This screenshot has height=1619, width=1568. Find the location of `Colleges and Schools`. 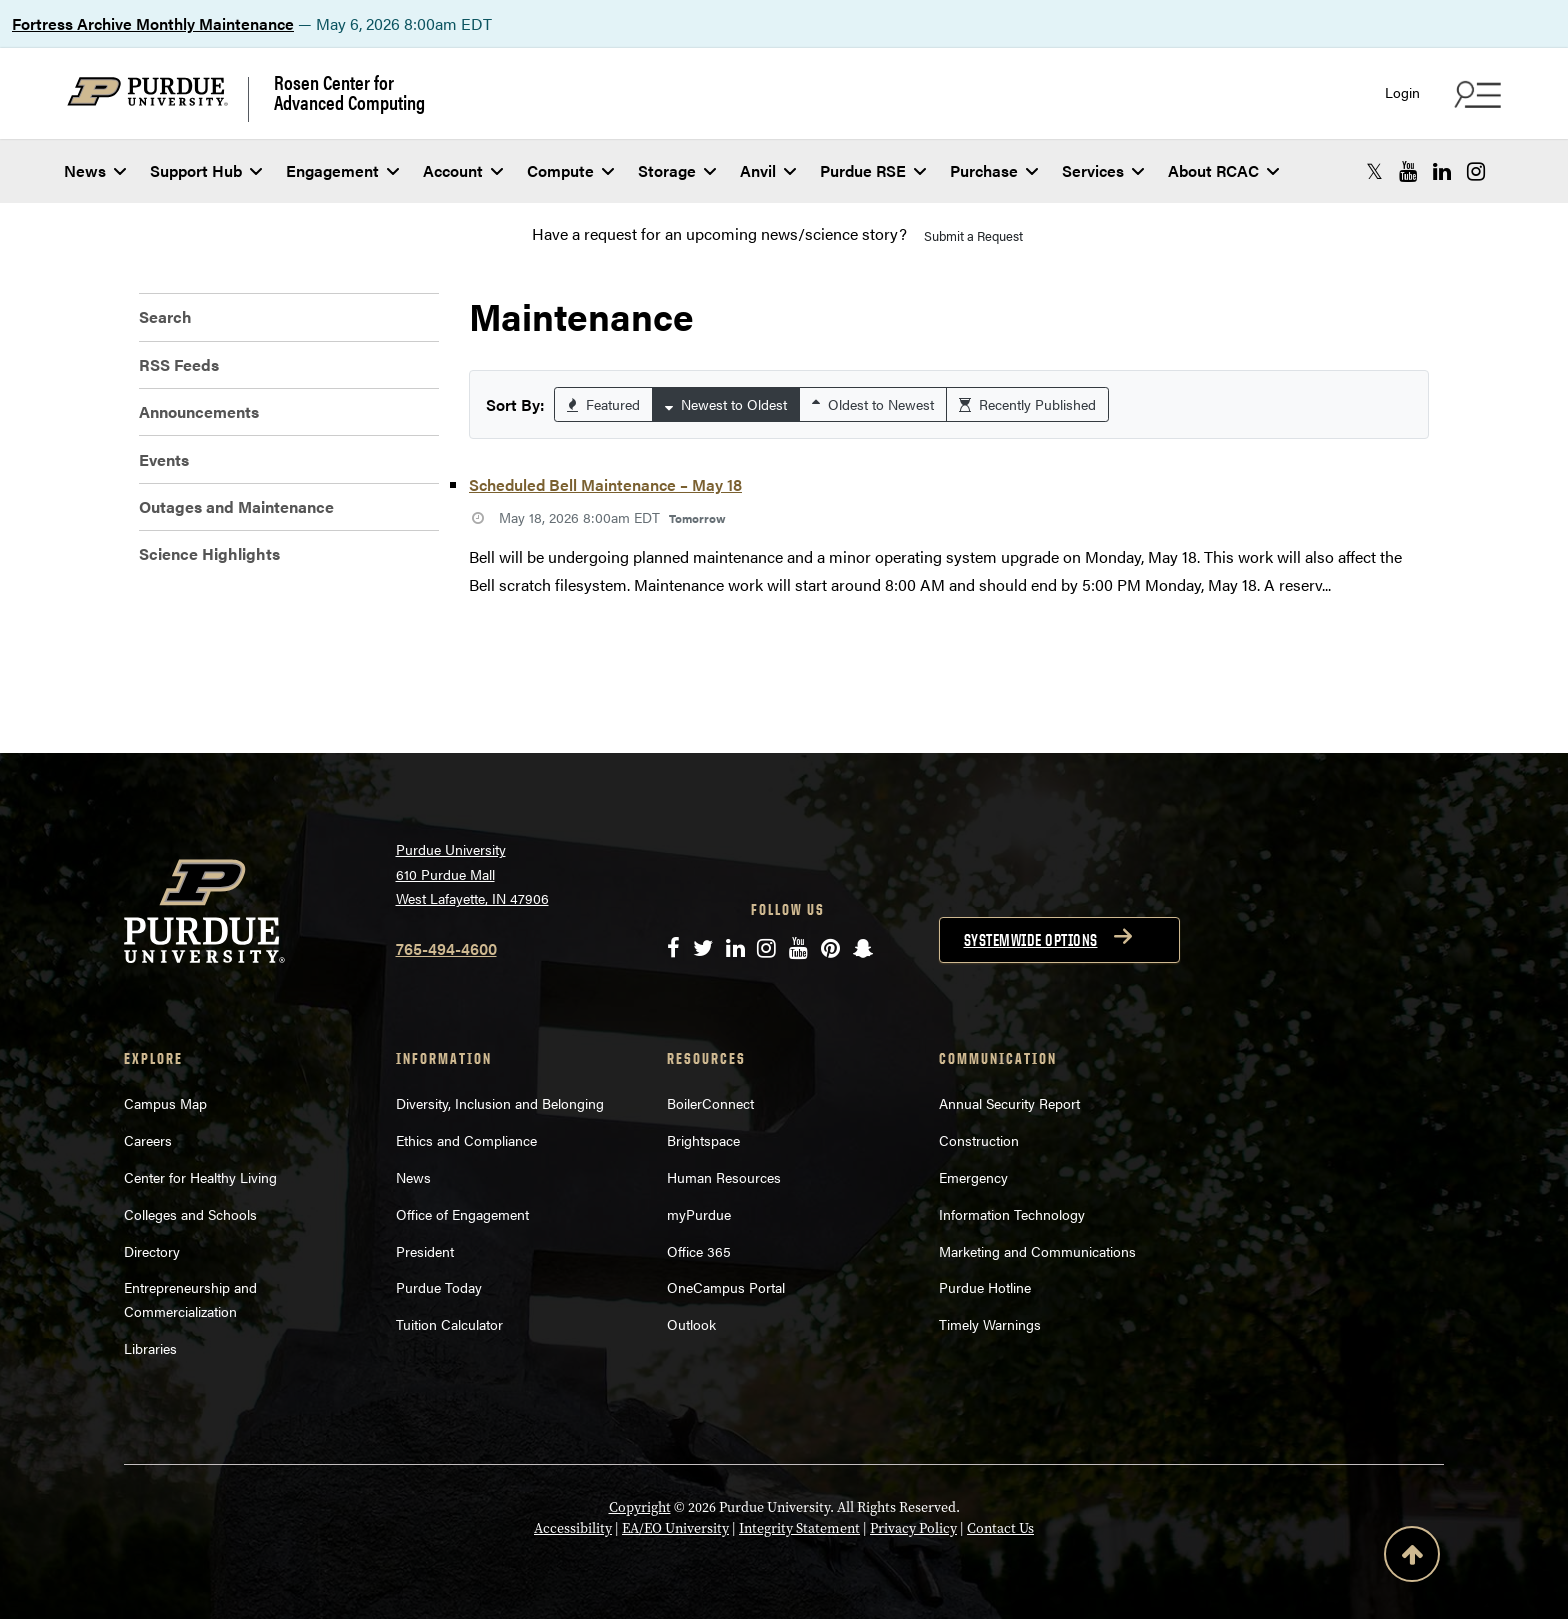

Colleges and Schools is located at coordinates (190, 1214).